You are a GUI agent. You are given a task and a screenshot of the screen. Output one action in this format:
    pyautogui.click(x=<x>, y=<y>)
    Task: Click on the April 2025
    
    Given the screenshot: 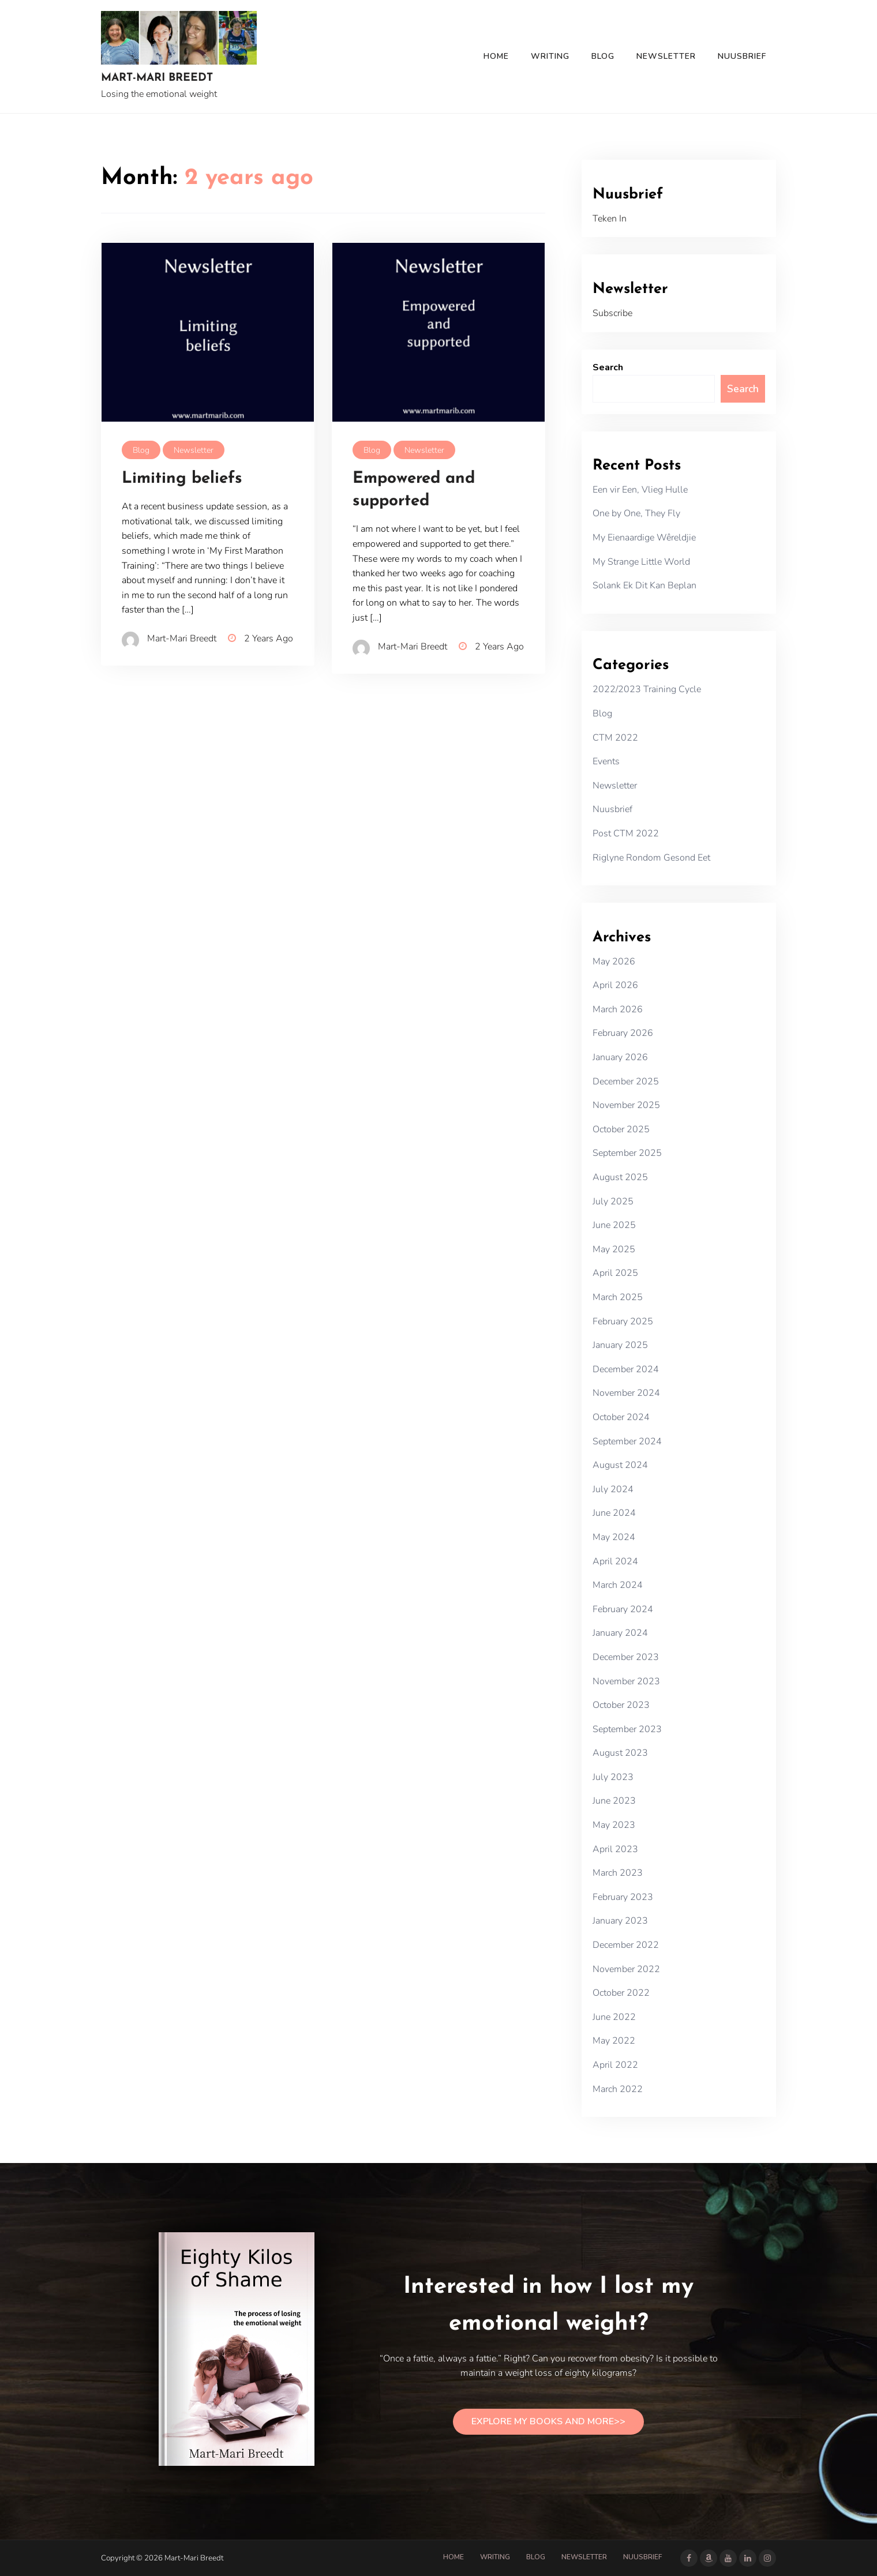 What is the action you would take?
    pyautogui.click(x=615, y=1273)
    